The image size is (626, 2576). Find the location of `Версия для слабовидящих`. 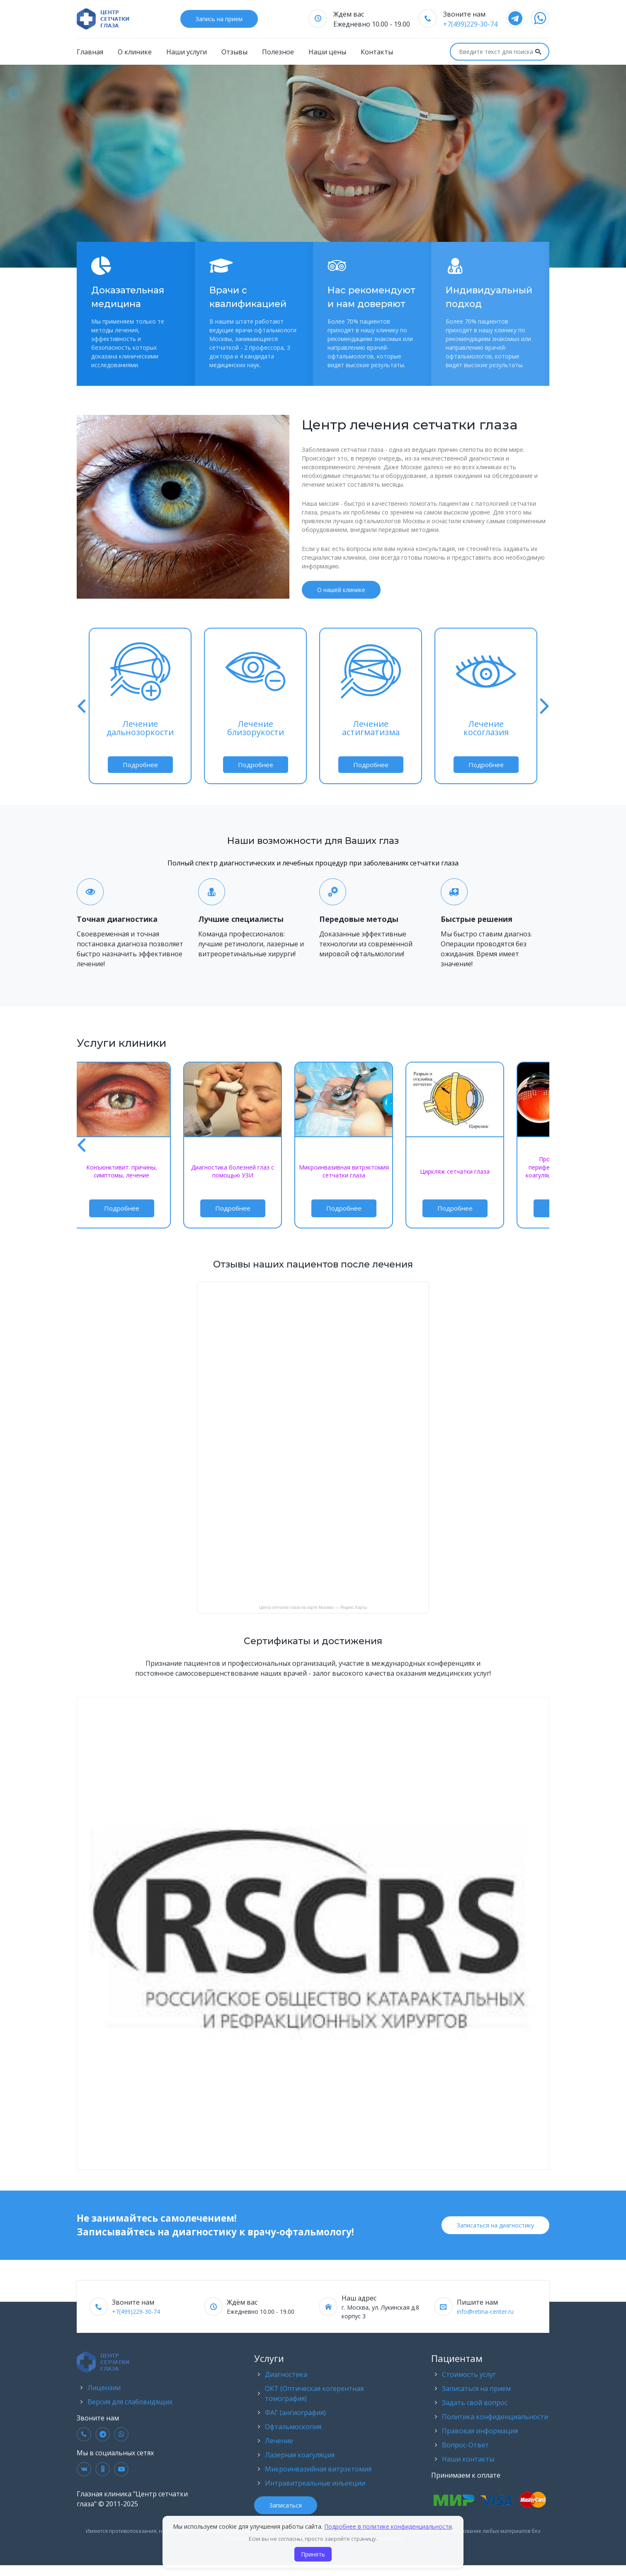

Версия для слабовидящих is located at coordinates (129, 2402).